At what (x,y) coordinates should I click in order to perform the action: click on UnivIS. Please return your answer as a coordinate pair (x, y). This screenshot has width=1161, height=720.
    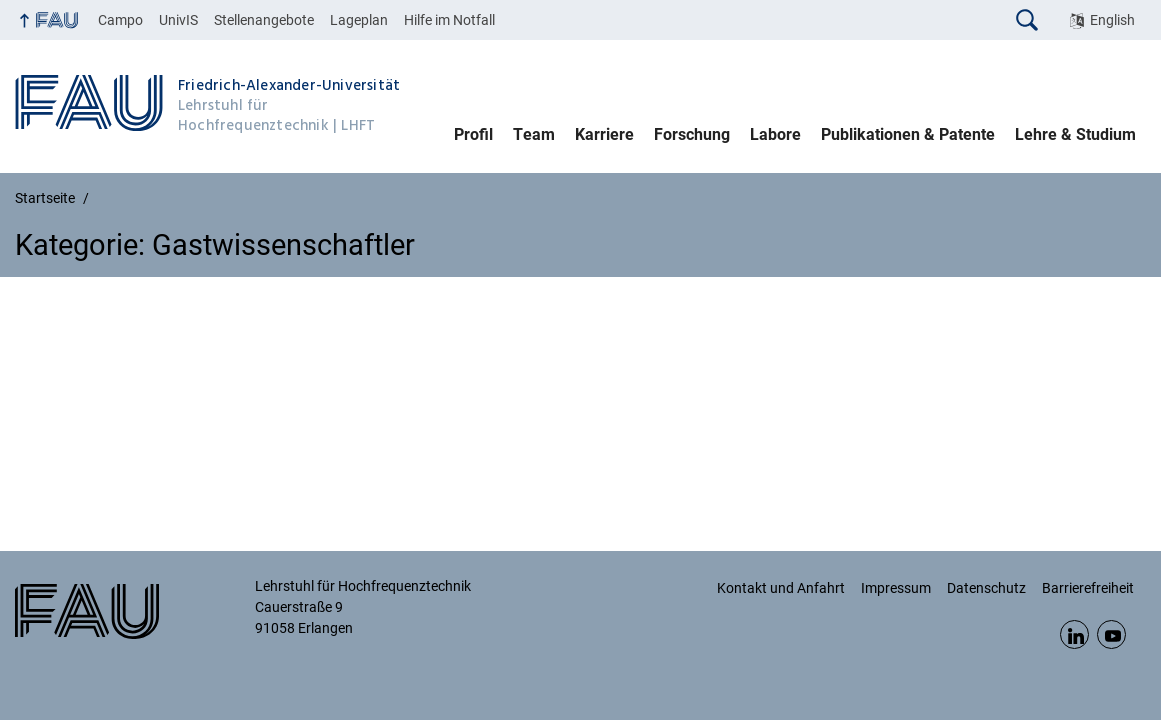
    Looking at the image, I should click on (178, 20).